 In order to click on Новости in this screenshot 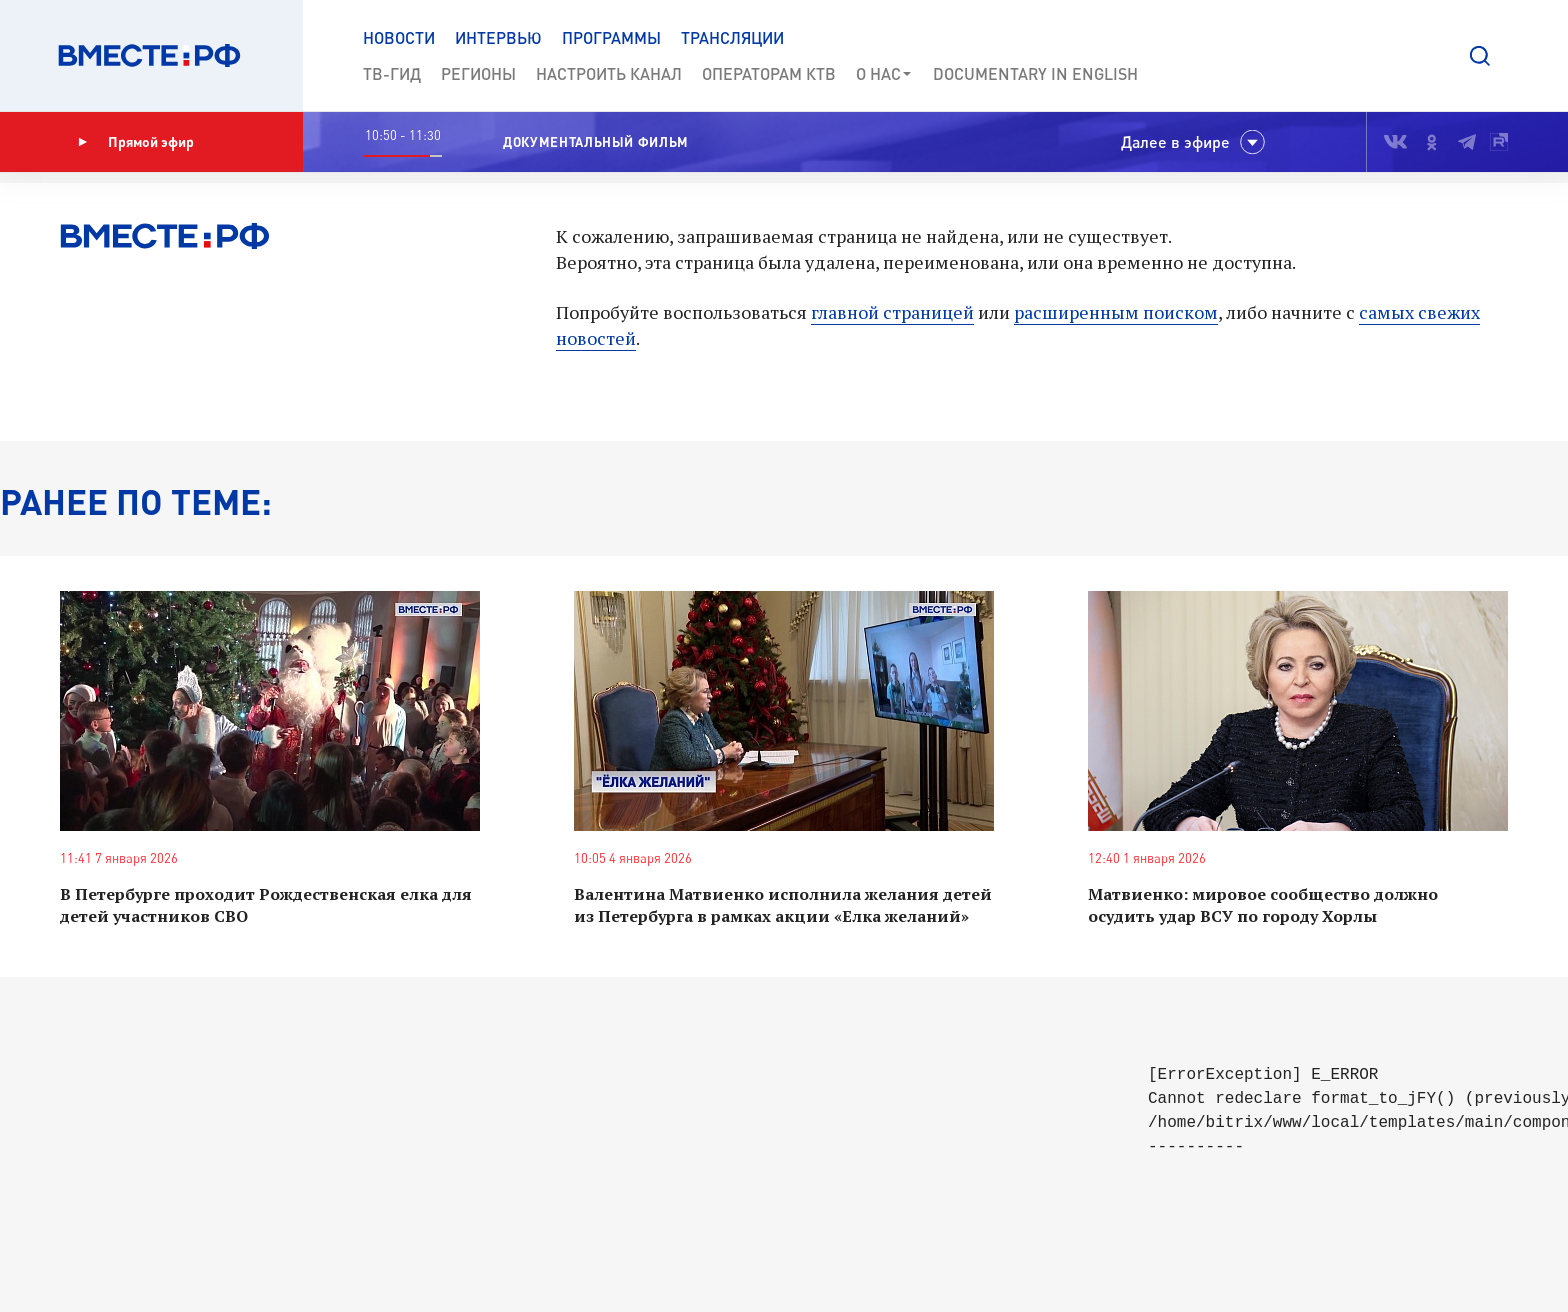, I will do `click(399, 37)`.